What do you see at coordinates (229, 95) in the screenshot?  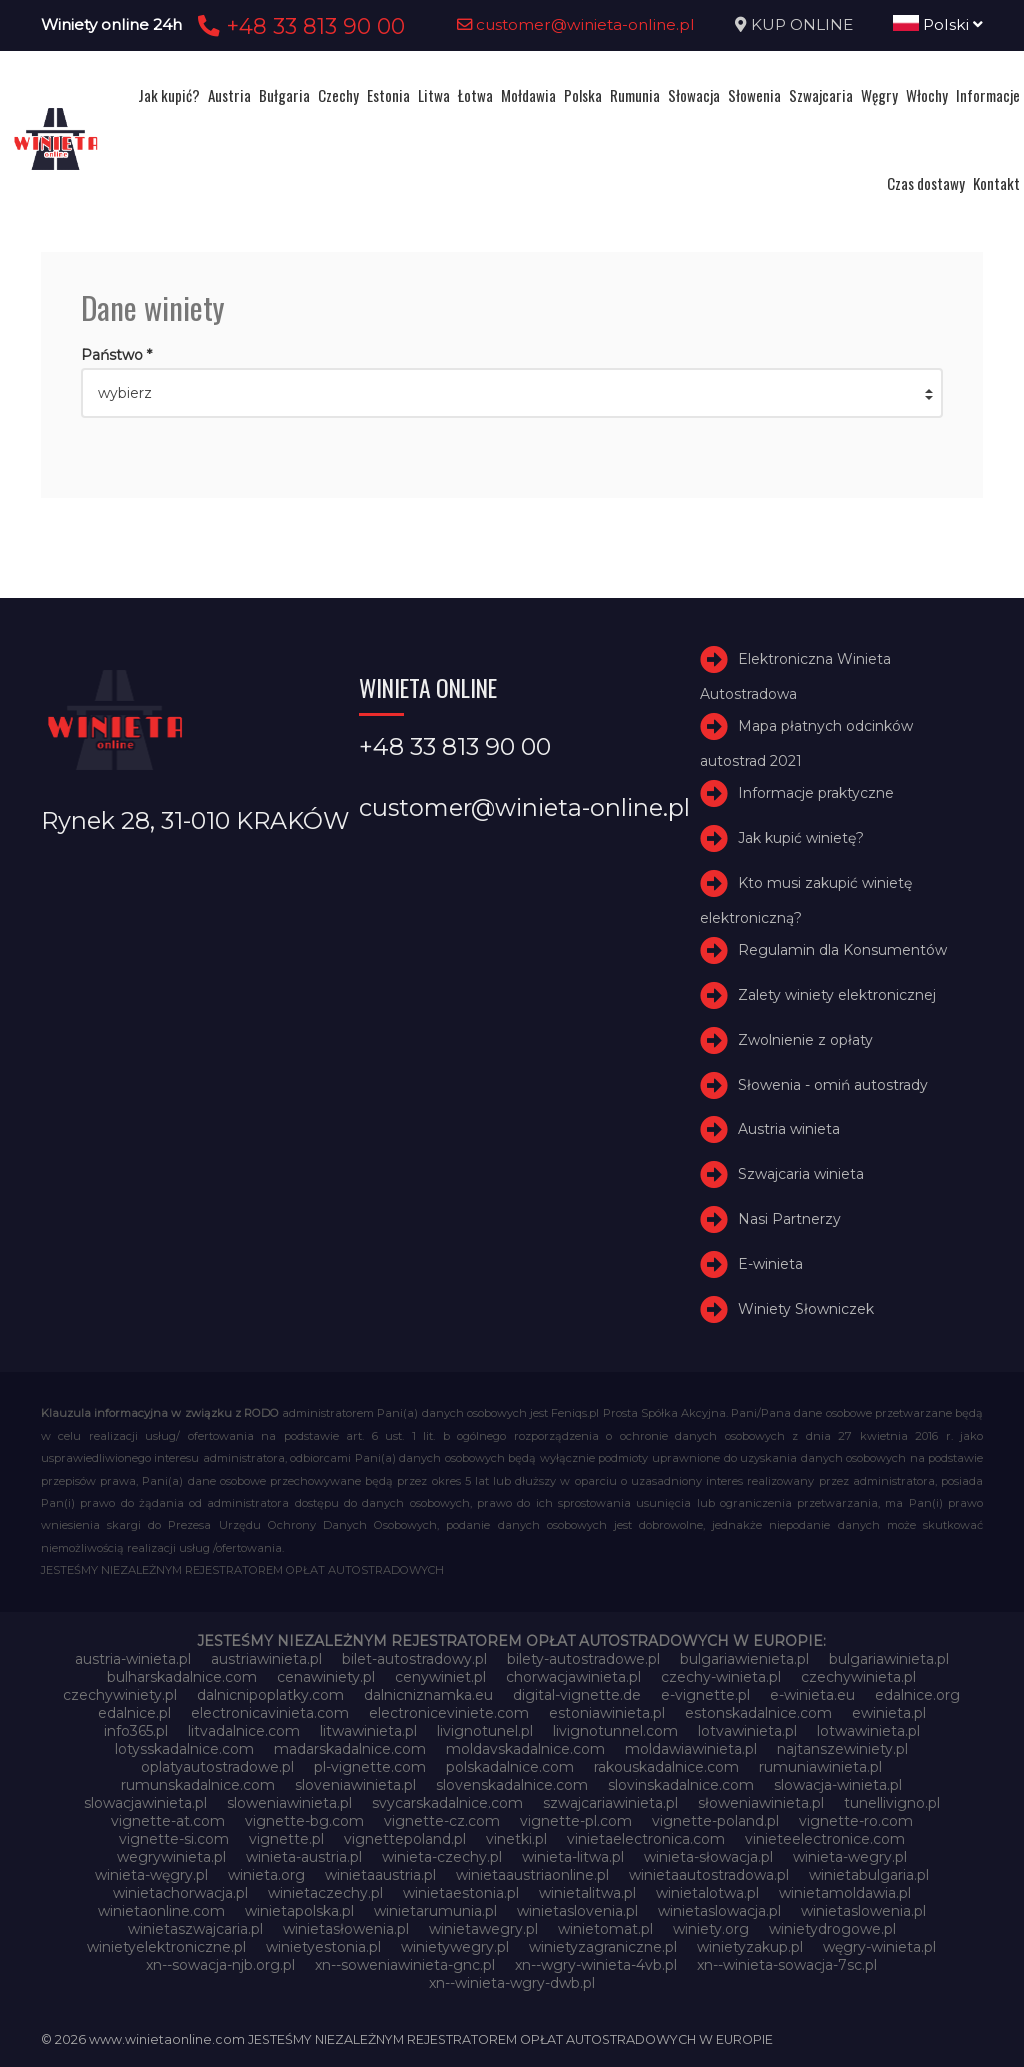 I see `Austria` at bounding box center [229, 95].